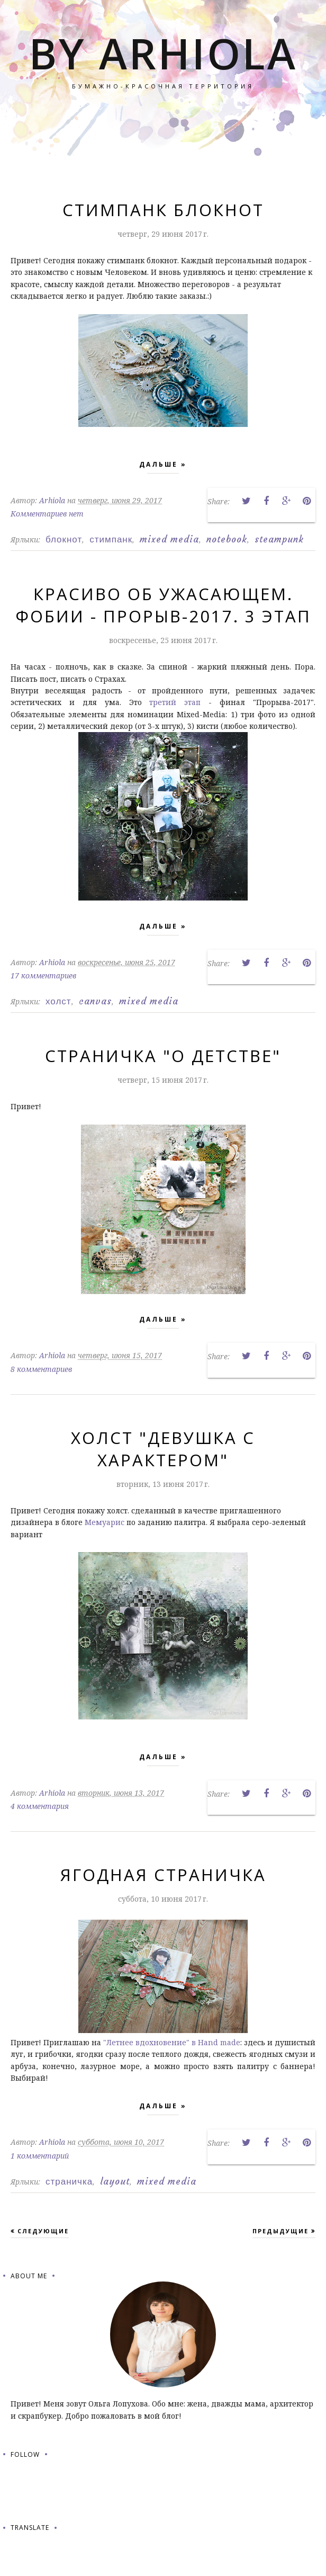  Describe the element at coordinates (69, 2181) in the screenshot. I see `страничка` at that location.